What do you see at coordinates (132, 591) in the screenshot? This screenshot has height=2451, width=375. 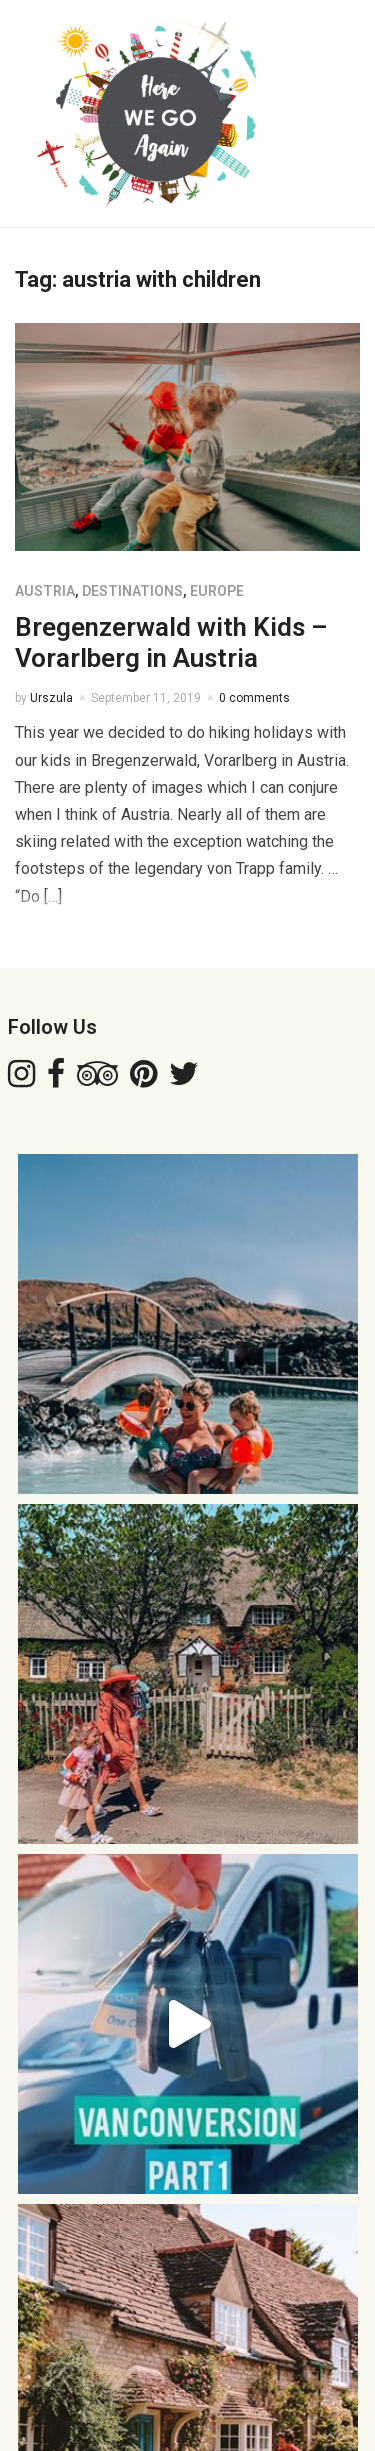 I see `DESTINATIONS` at bounding box center [132, 591].